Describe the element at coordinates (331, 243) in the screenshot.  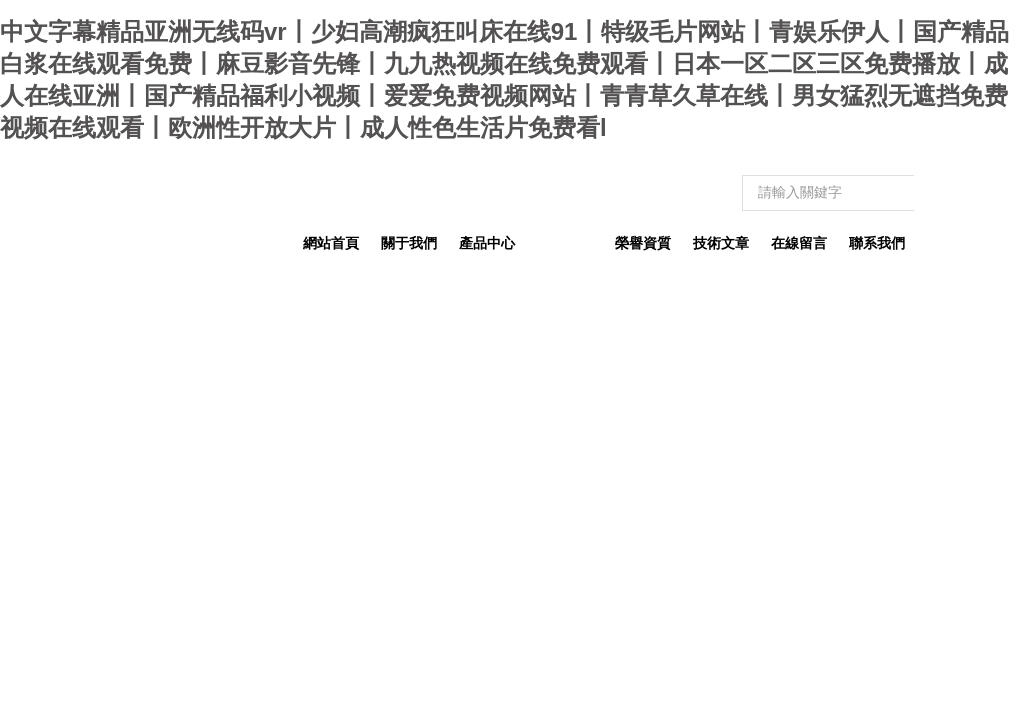
I see `網站首頁` at that location.